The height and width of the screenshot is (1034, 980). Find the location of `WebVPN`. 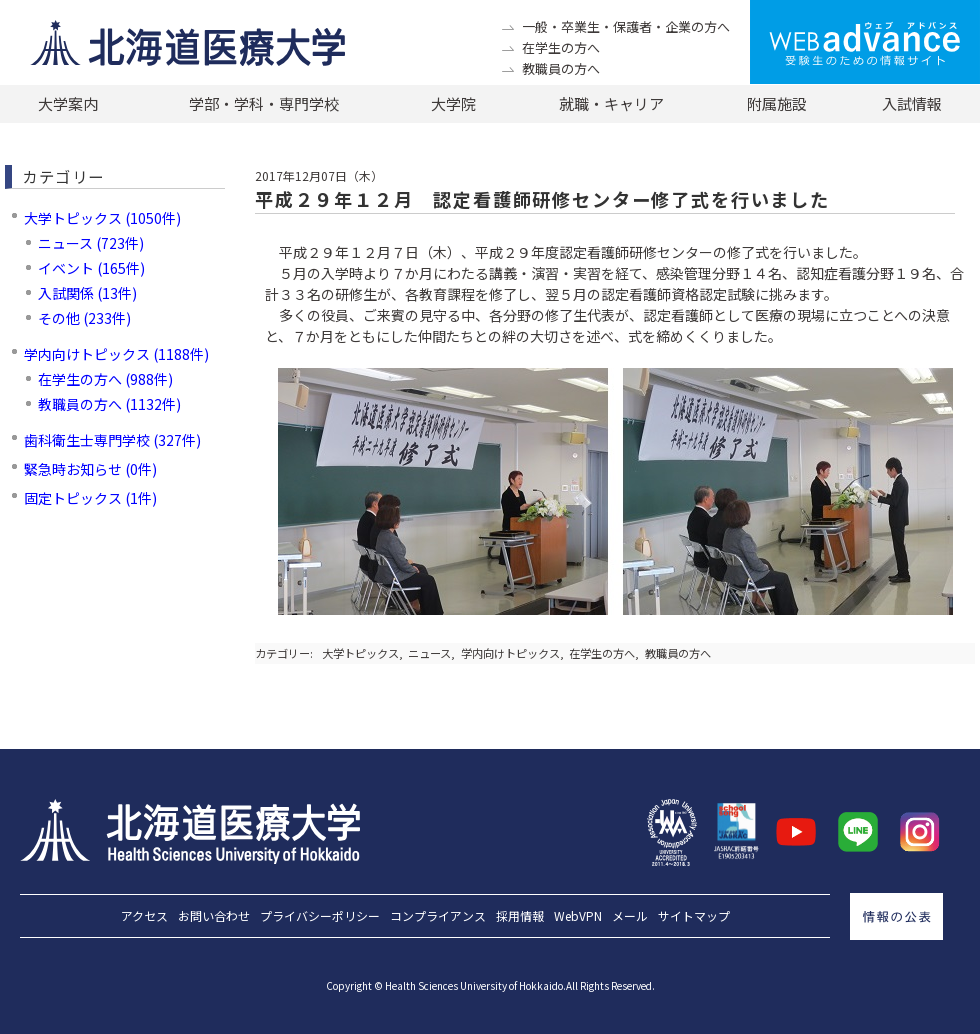

WebVPN is located at coordinates (578, 916).